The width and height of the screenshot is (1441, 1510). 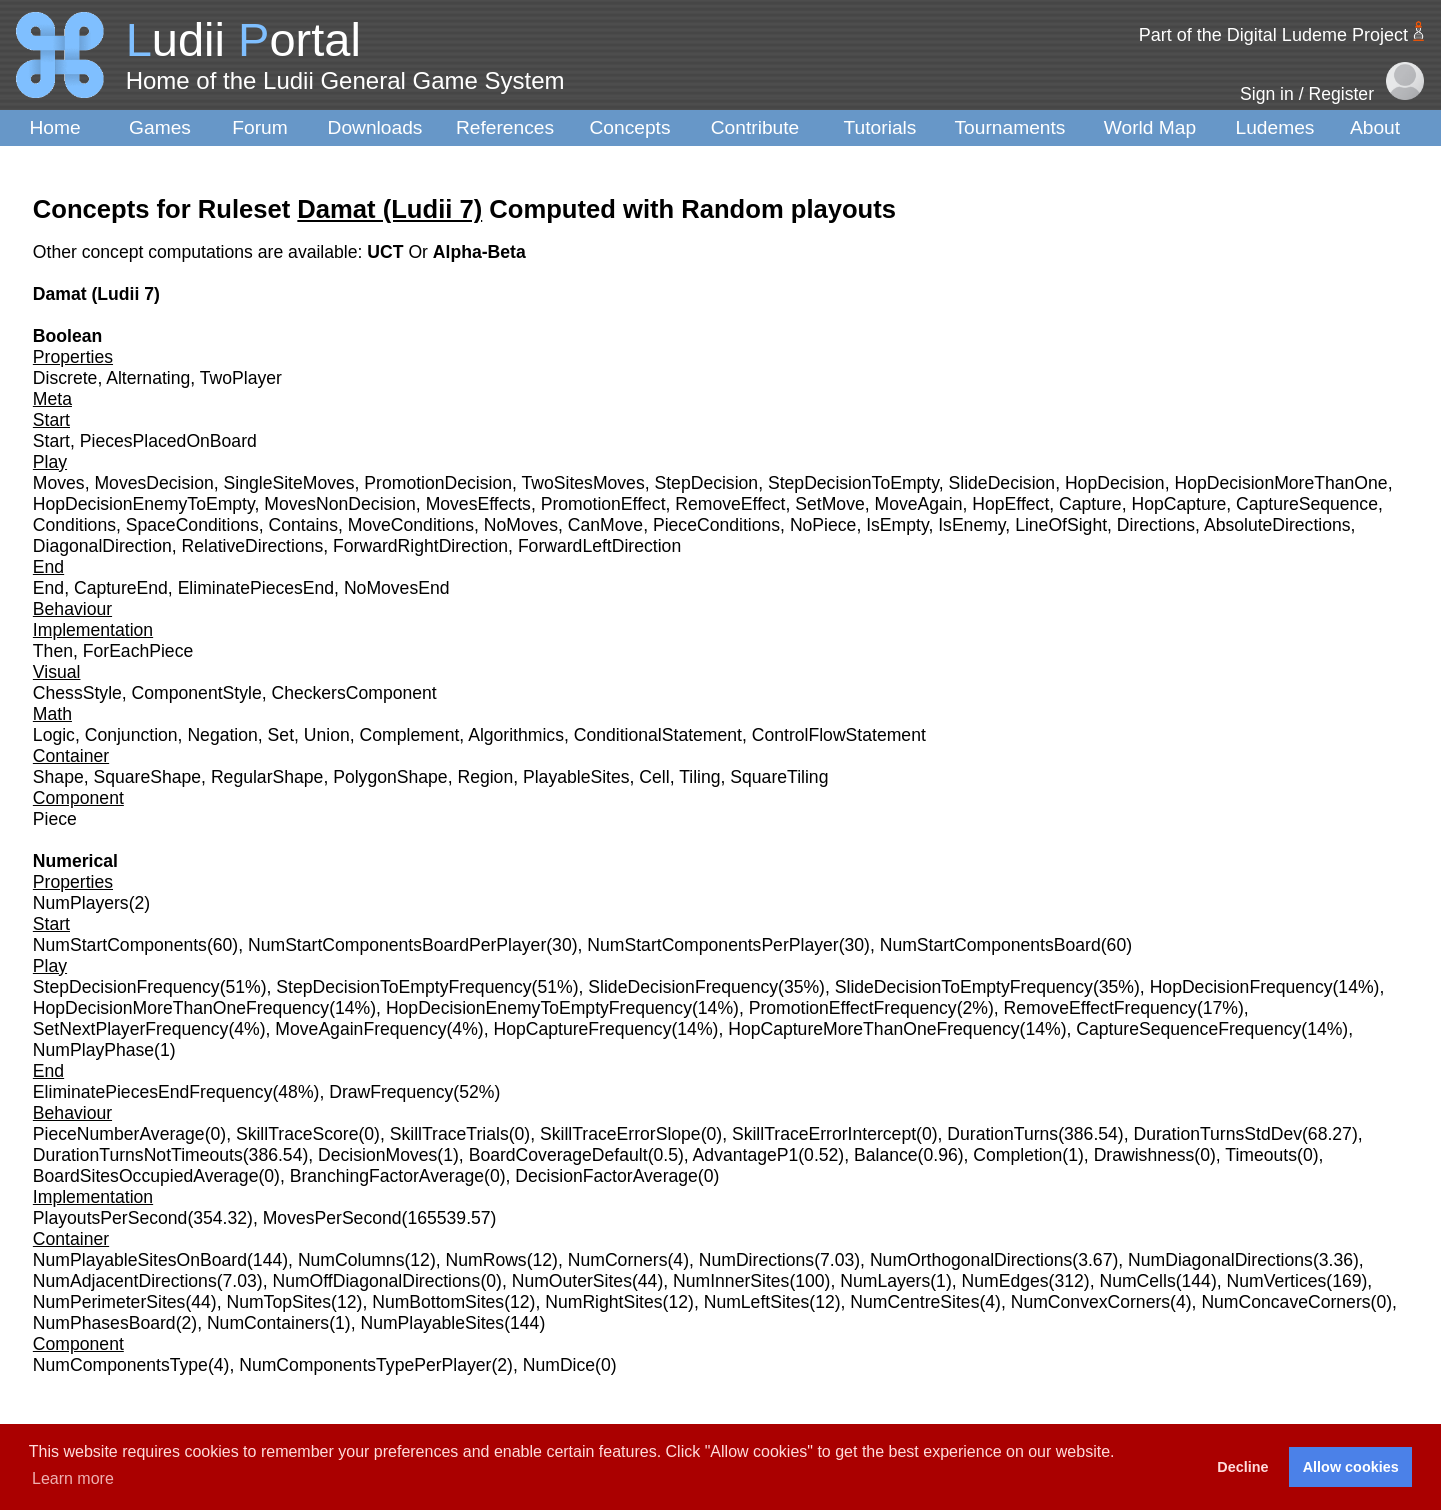 What do you see at coordinates (1017, 1155) in the screenshot?
I see `Completion` at bounding box center [1017, 1155].